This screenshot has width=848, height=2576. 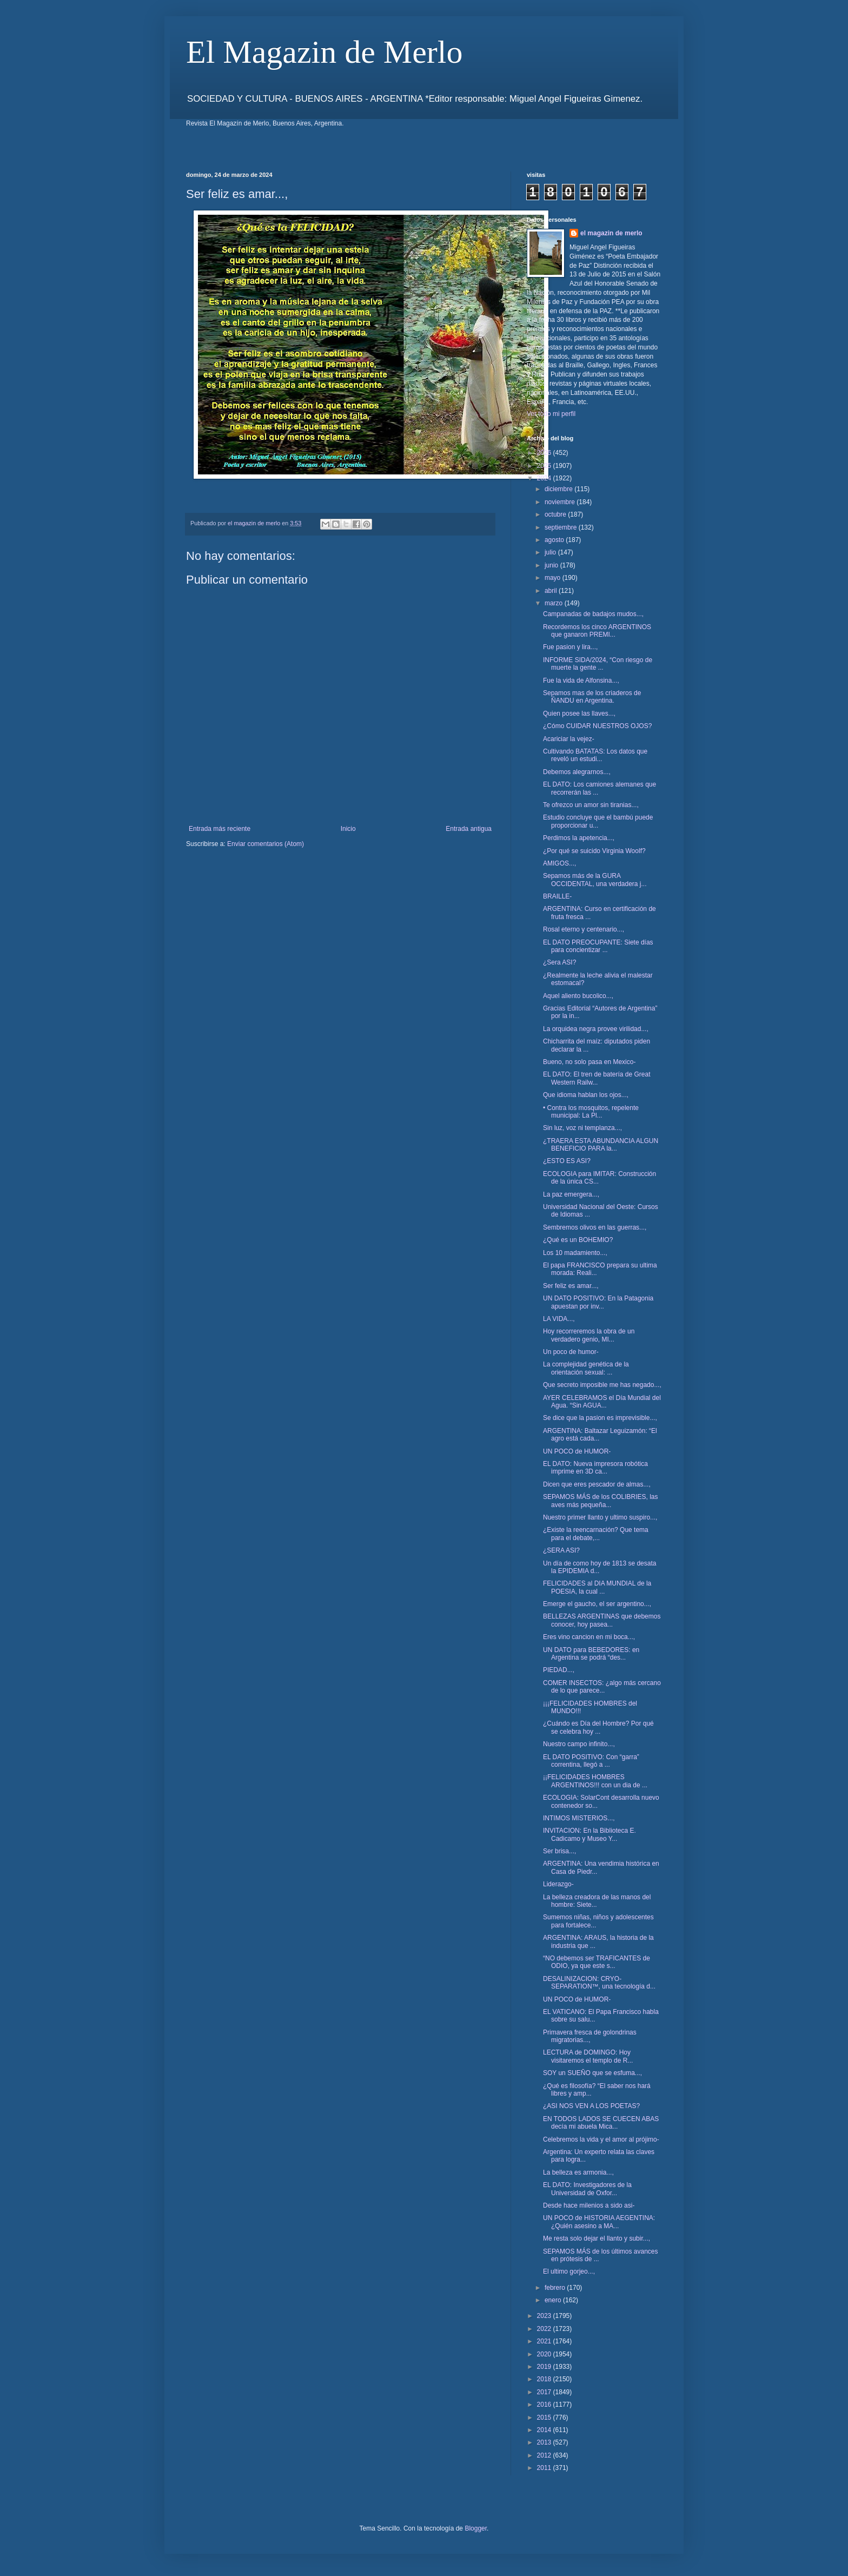 I want to click on Emerge el gaucho, el ser argentino...,, so click(x=597, y=1604).